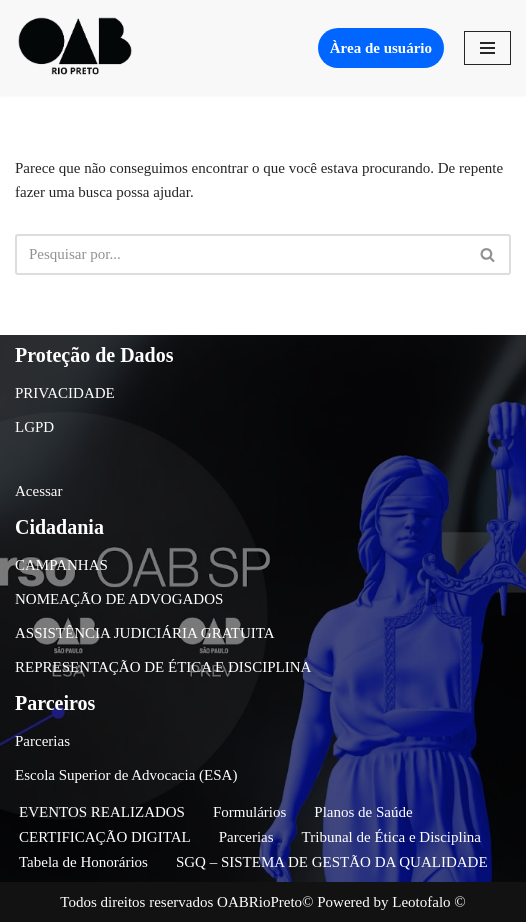 Image resolution: width=526 pixels, height=922 pixels. Describe the element at coordinates (119, 599) in the screenshot. I see `NOMEAÇÃO DE ADVOGADOS` at that location.